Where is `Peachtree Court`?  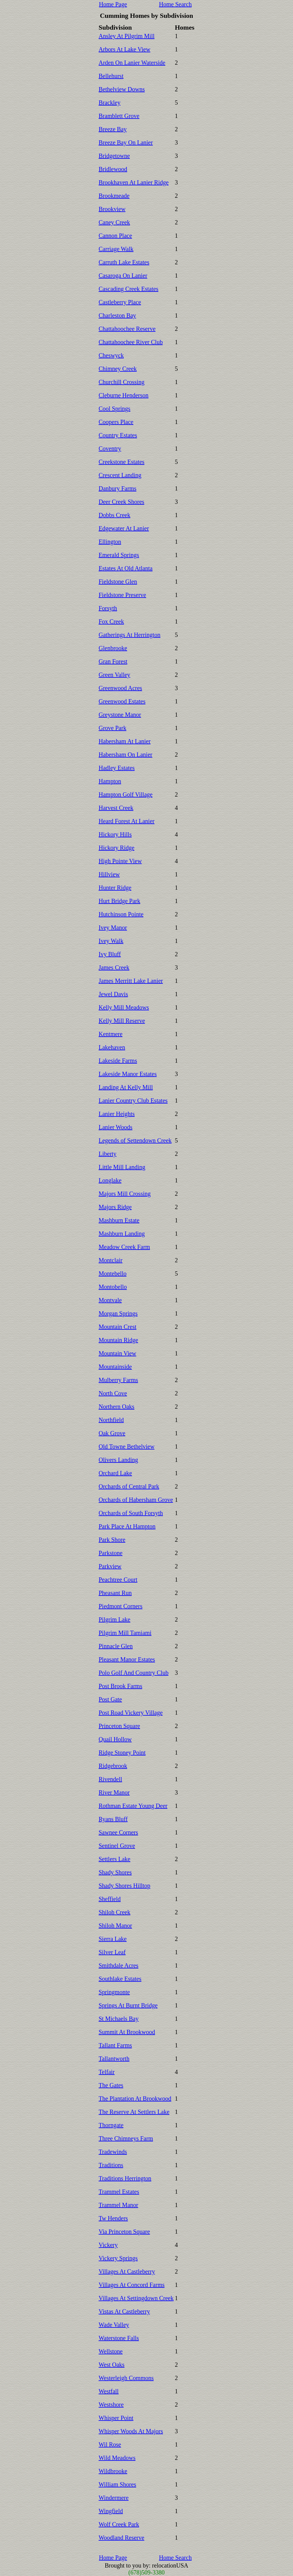
Peachtree Court is located at coordinates (118, 1579).